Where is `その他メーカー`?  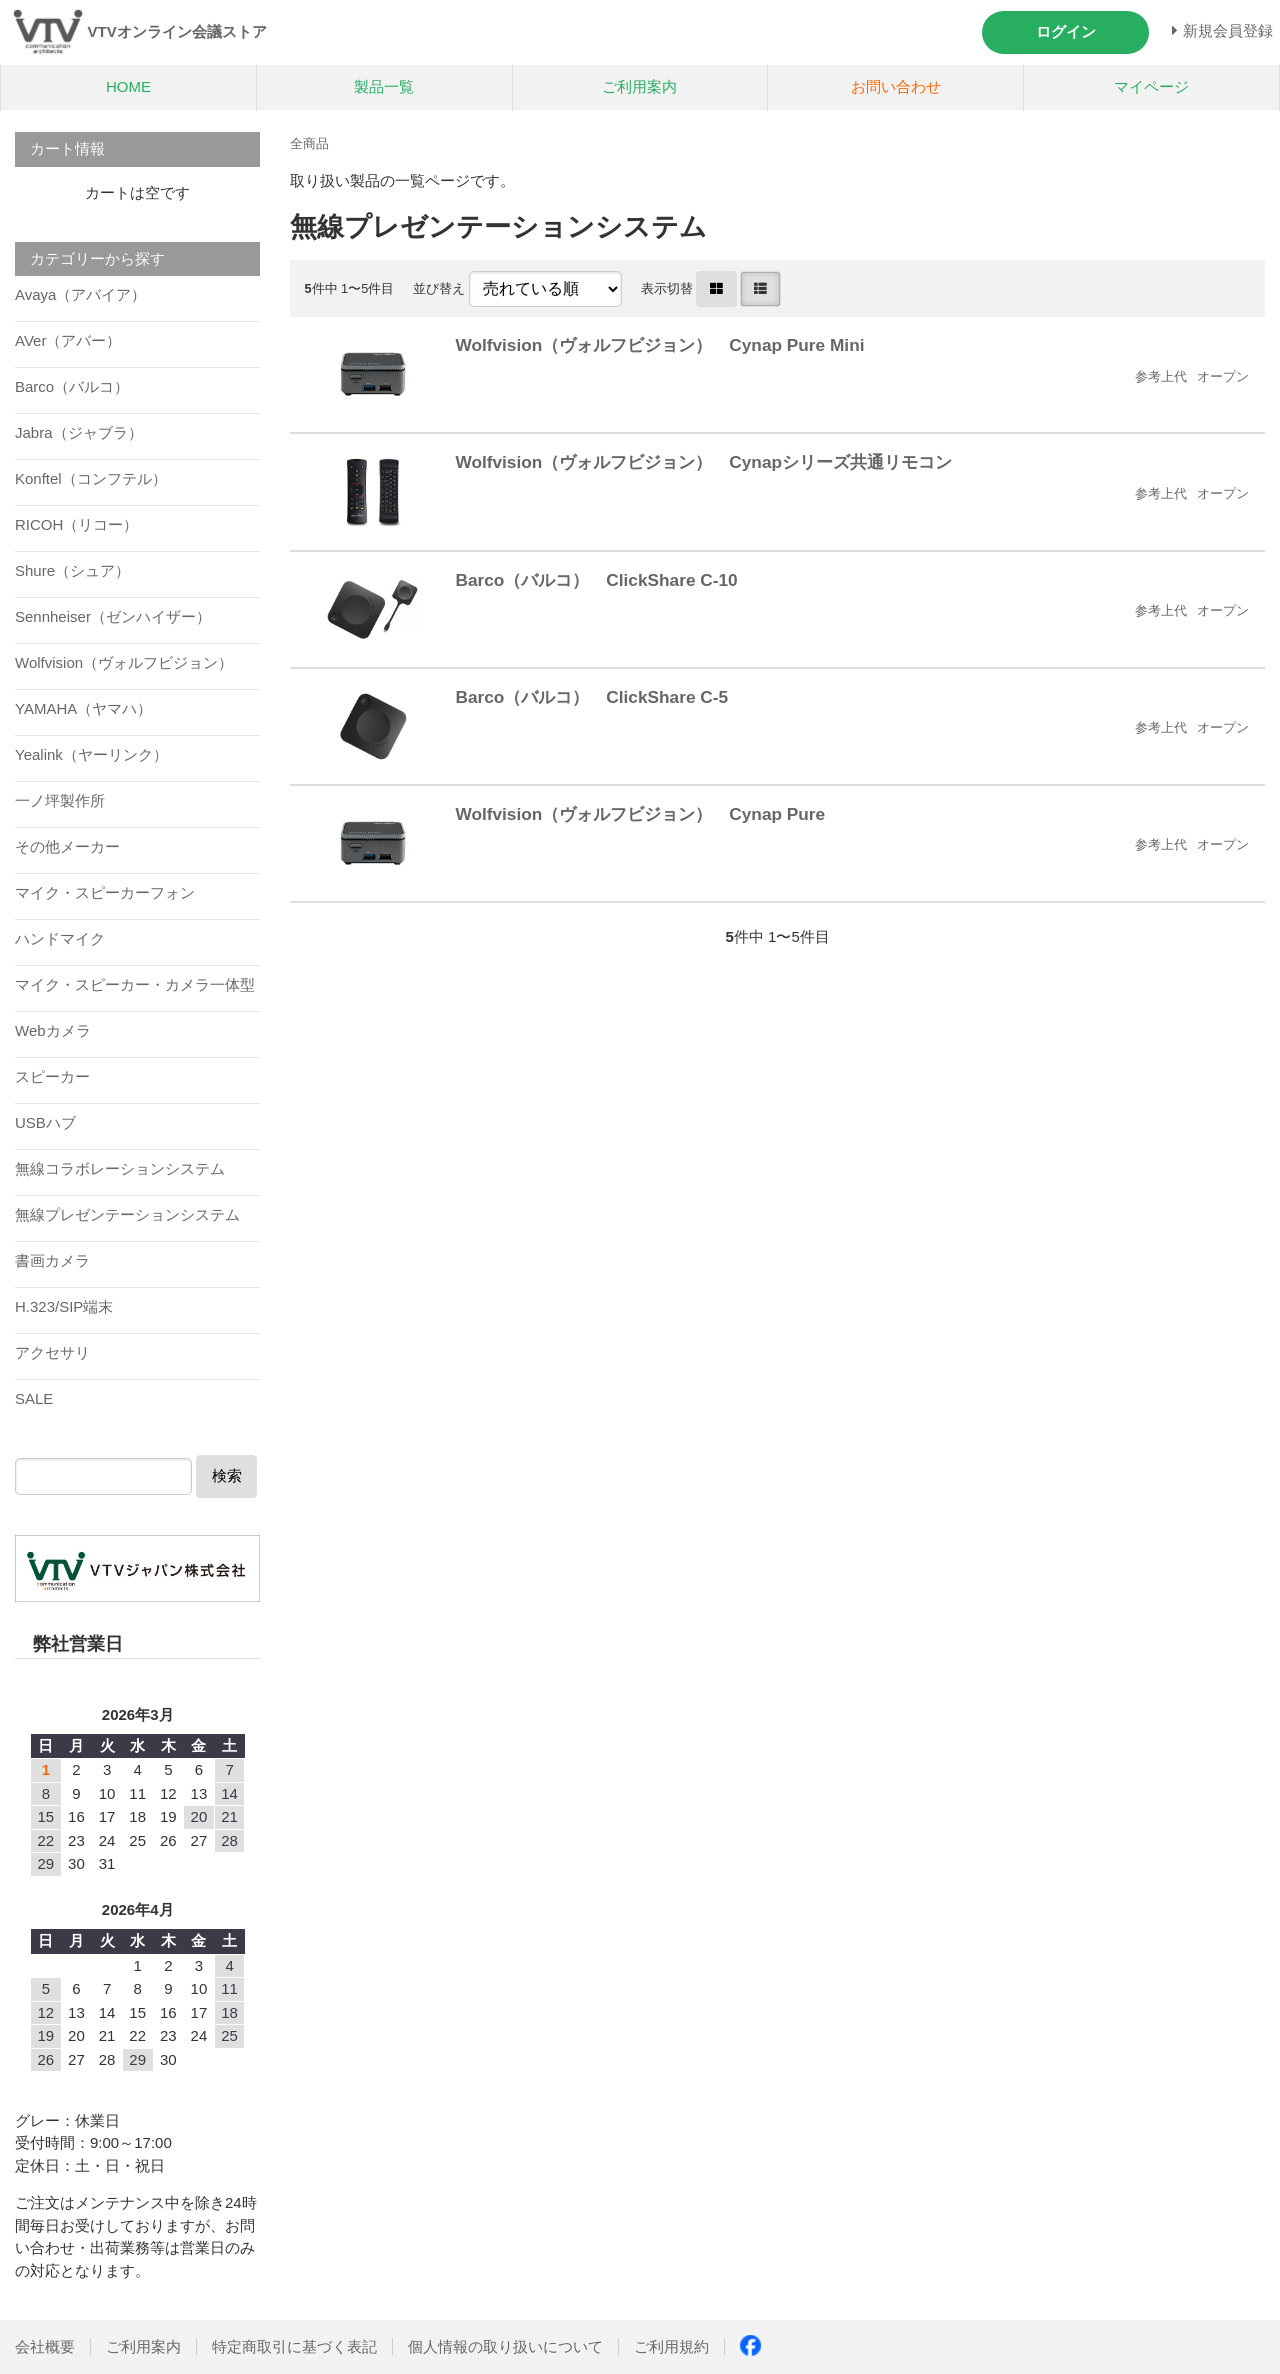 その他メーカー is located at coordinates (67, 846).